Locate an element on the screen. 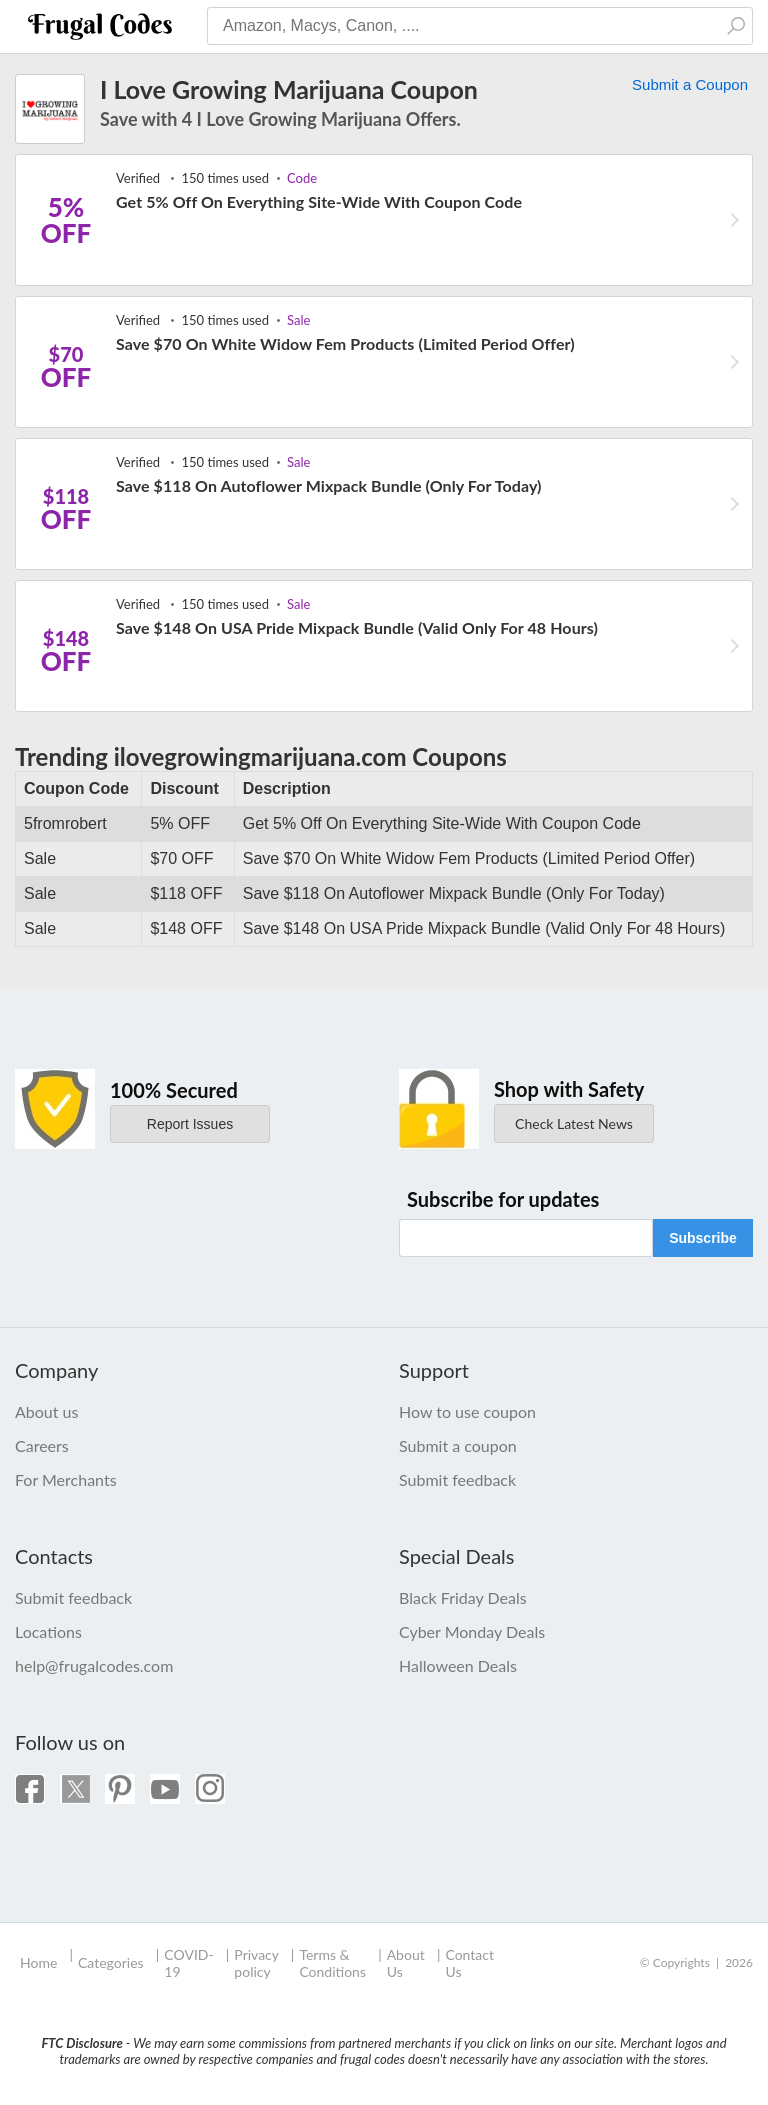 This screenshot has width=768, height=2105. Report Issues is located at coordinates (190, 1124).